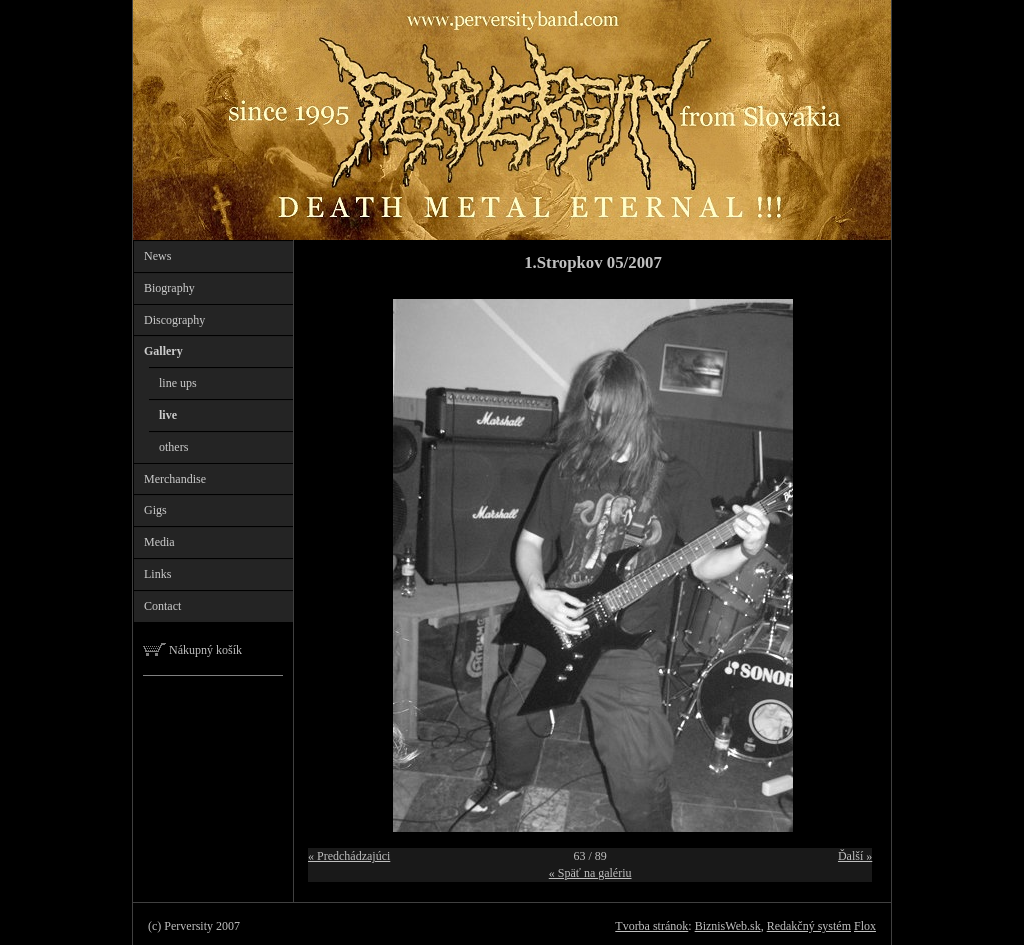 Image resolution: width=1024 pixels, height=945 pixels. Describe the element at coordinates (178, 383) in the screenshot. I see `line ups` at that location.